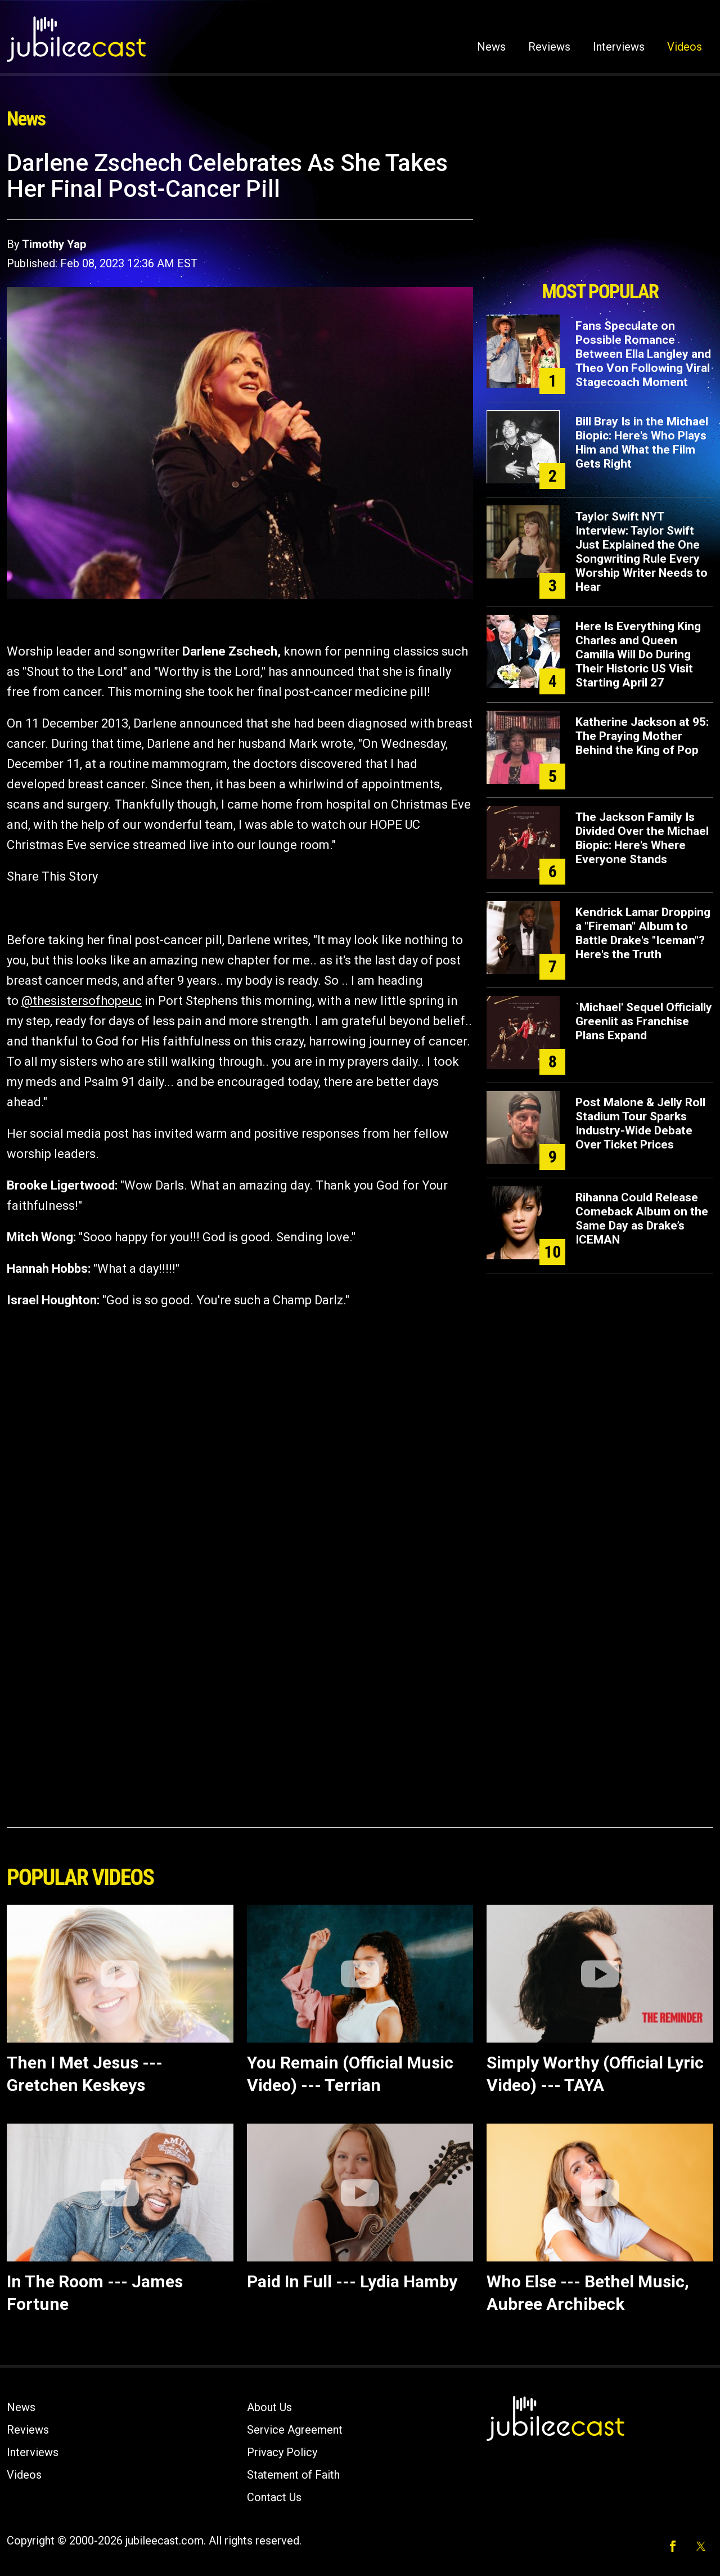 This screenshot has width=720, height=2576. Describe the element at coordinates (491, 46) in the screenshot. I see `News` at that location.